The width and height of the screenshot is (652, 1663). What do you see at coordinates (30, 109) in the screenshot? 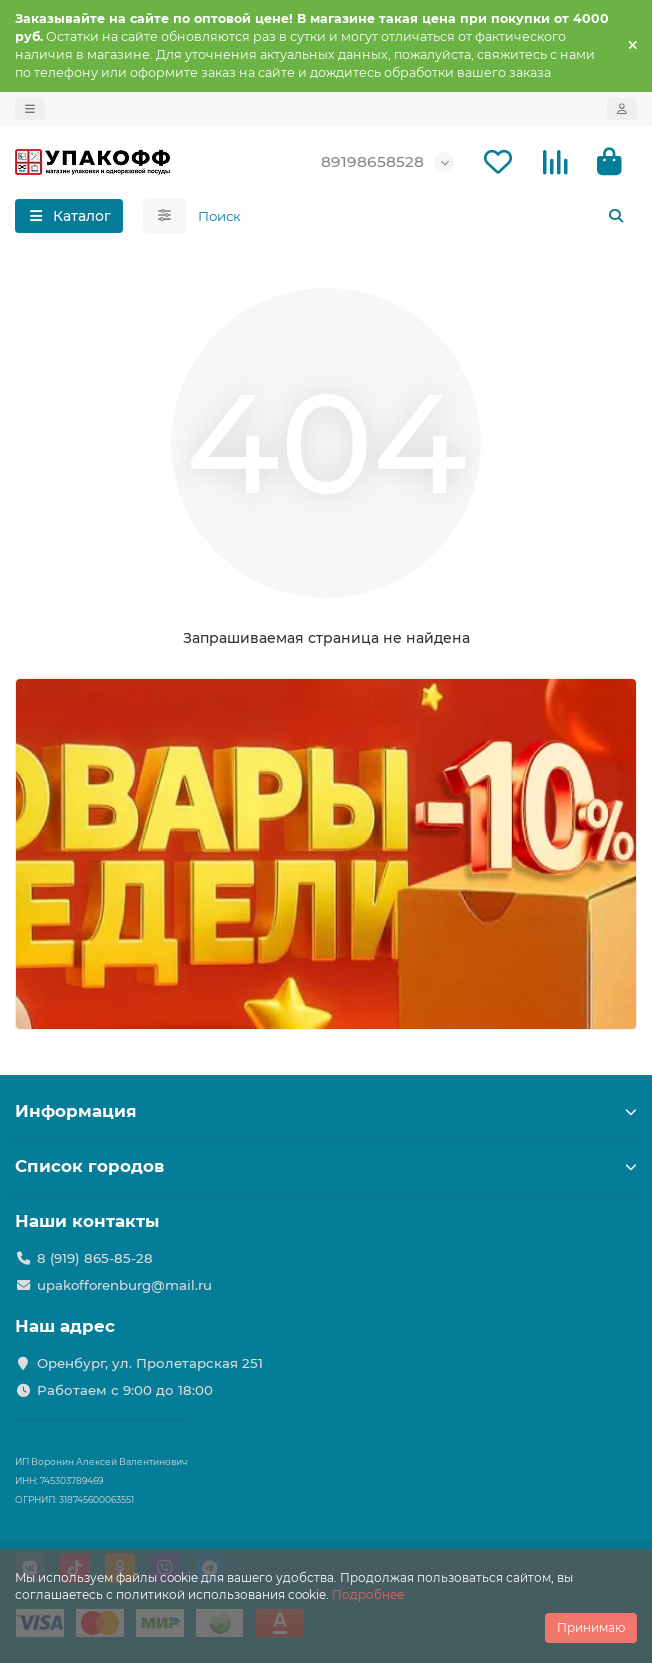
I see `[dropdown]` at bounding box center [30, 109].